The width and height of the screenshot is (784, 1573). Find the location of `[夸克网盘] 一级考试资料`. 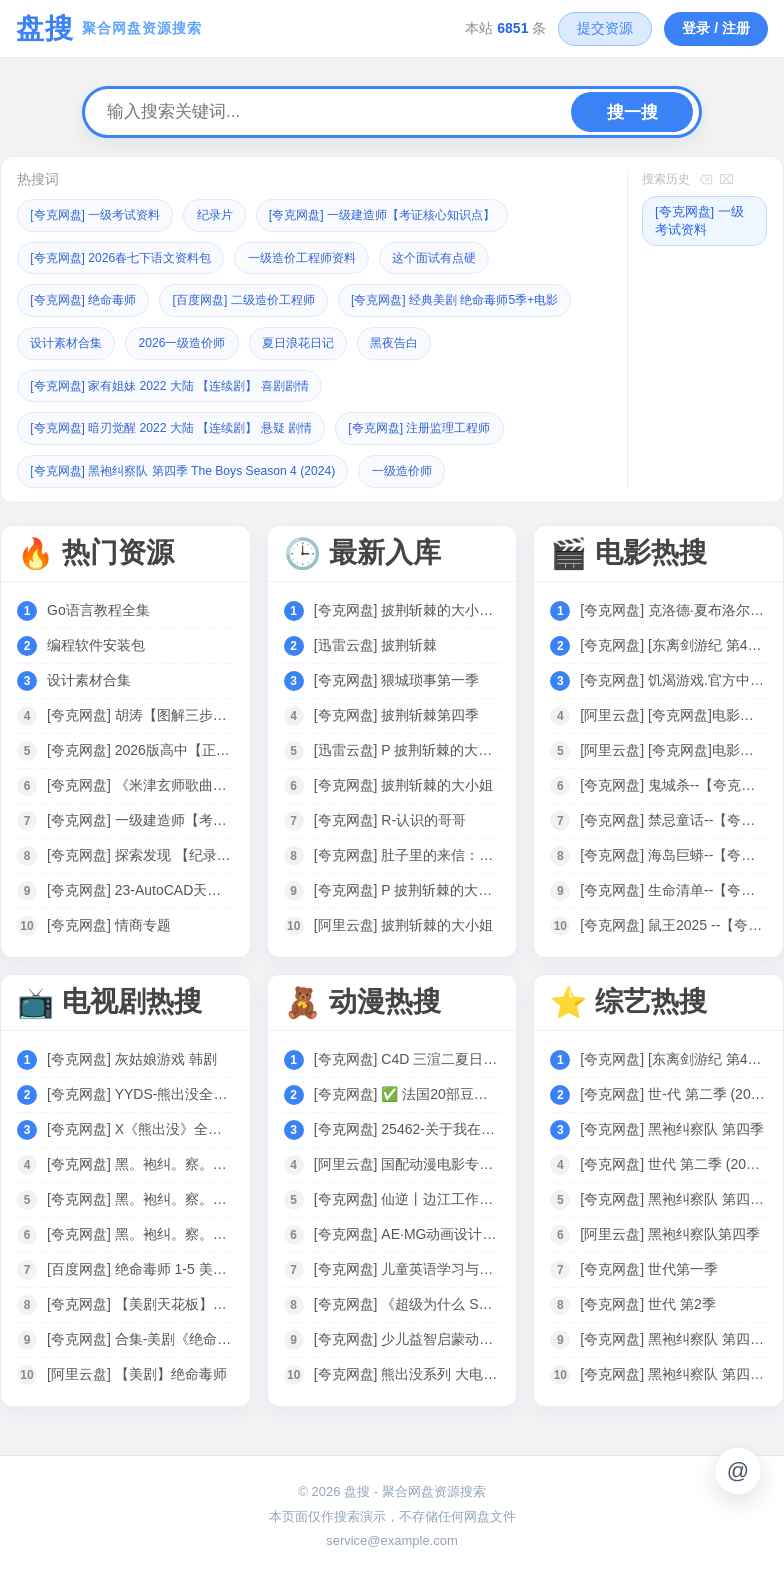

[夸克网盘] 一级考试资料 is located at coordinates (101, 214).